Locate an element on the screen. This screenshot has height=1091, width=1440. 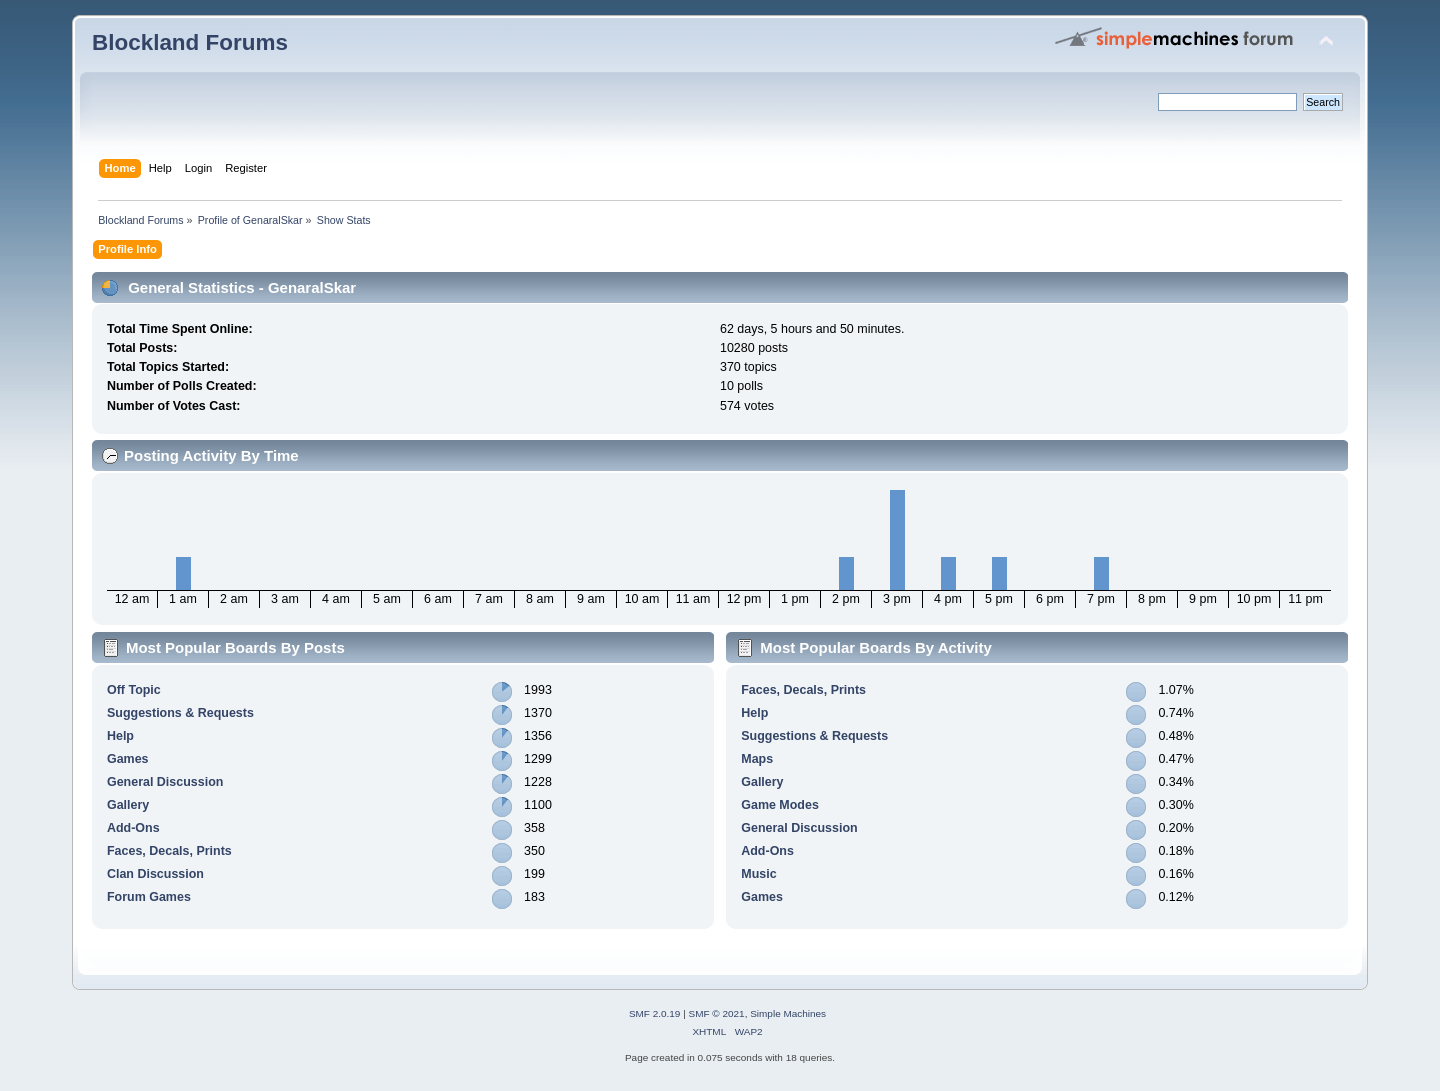
Forum Games is located at coordinates (149, 897).